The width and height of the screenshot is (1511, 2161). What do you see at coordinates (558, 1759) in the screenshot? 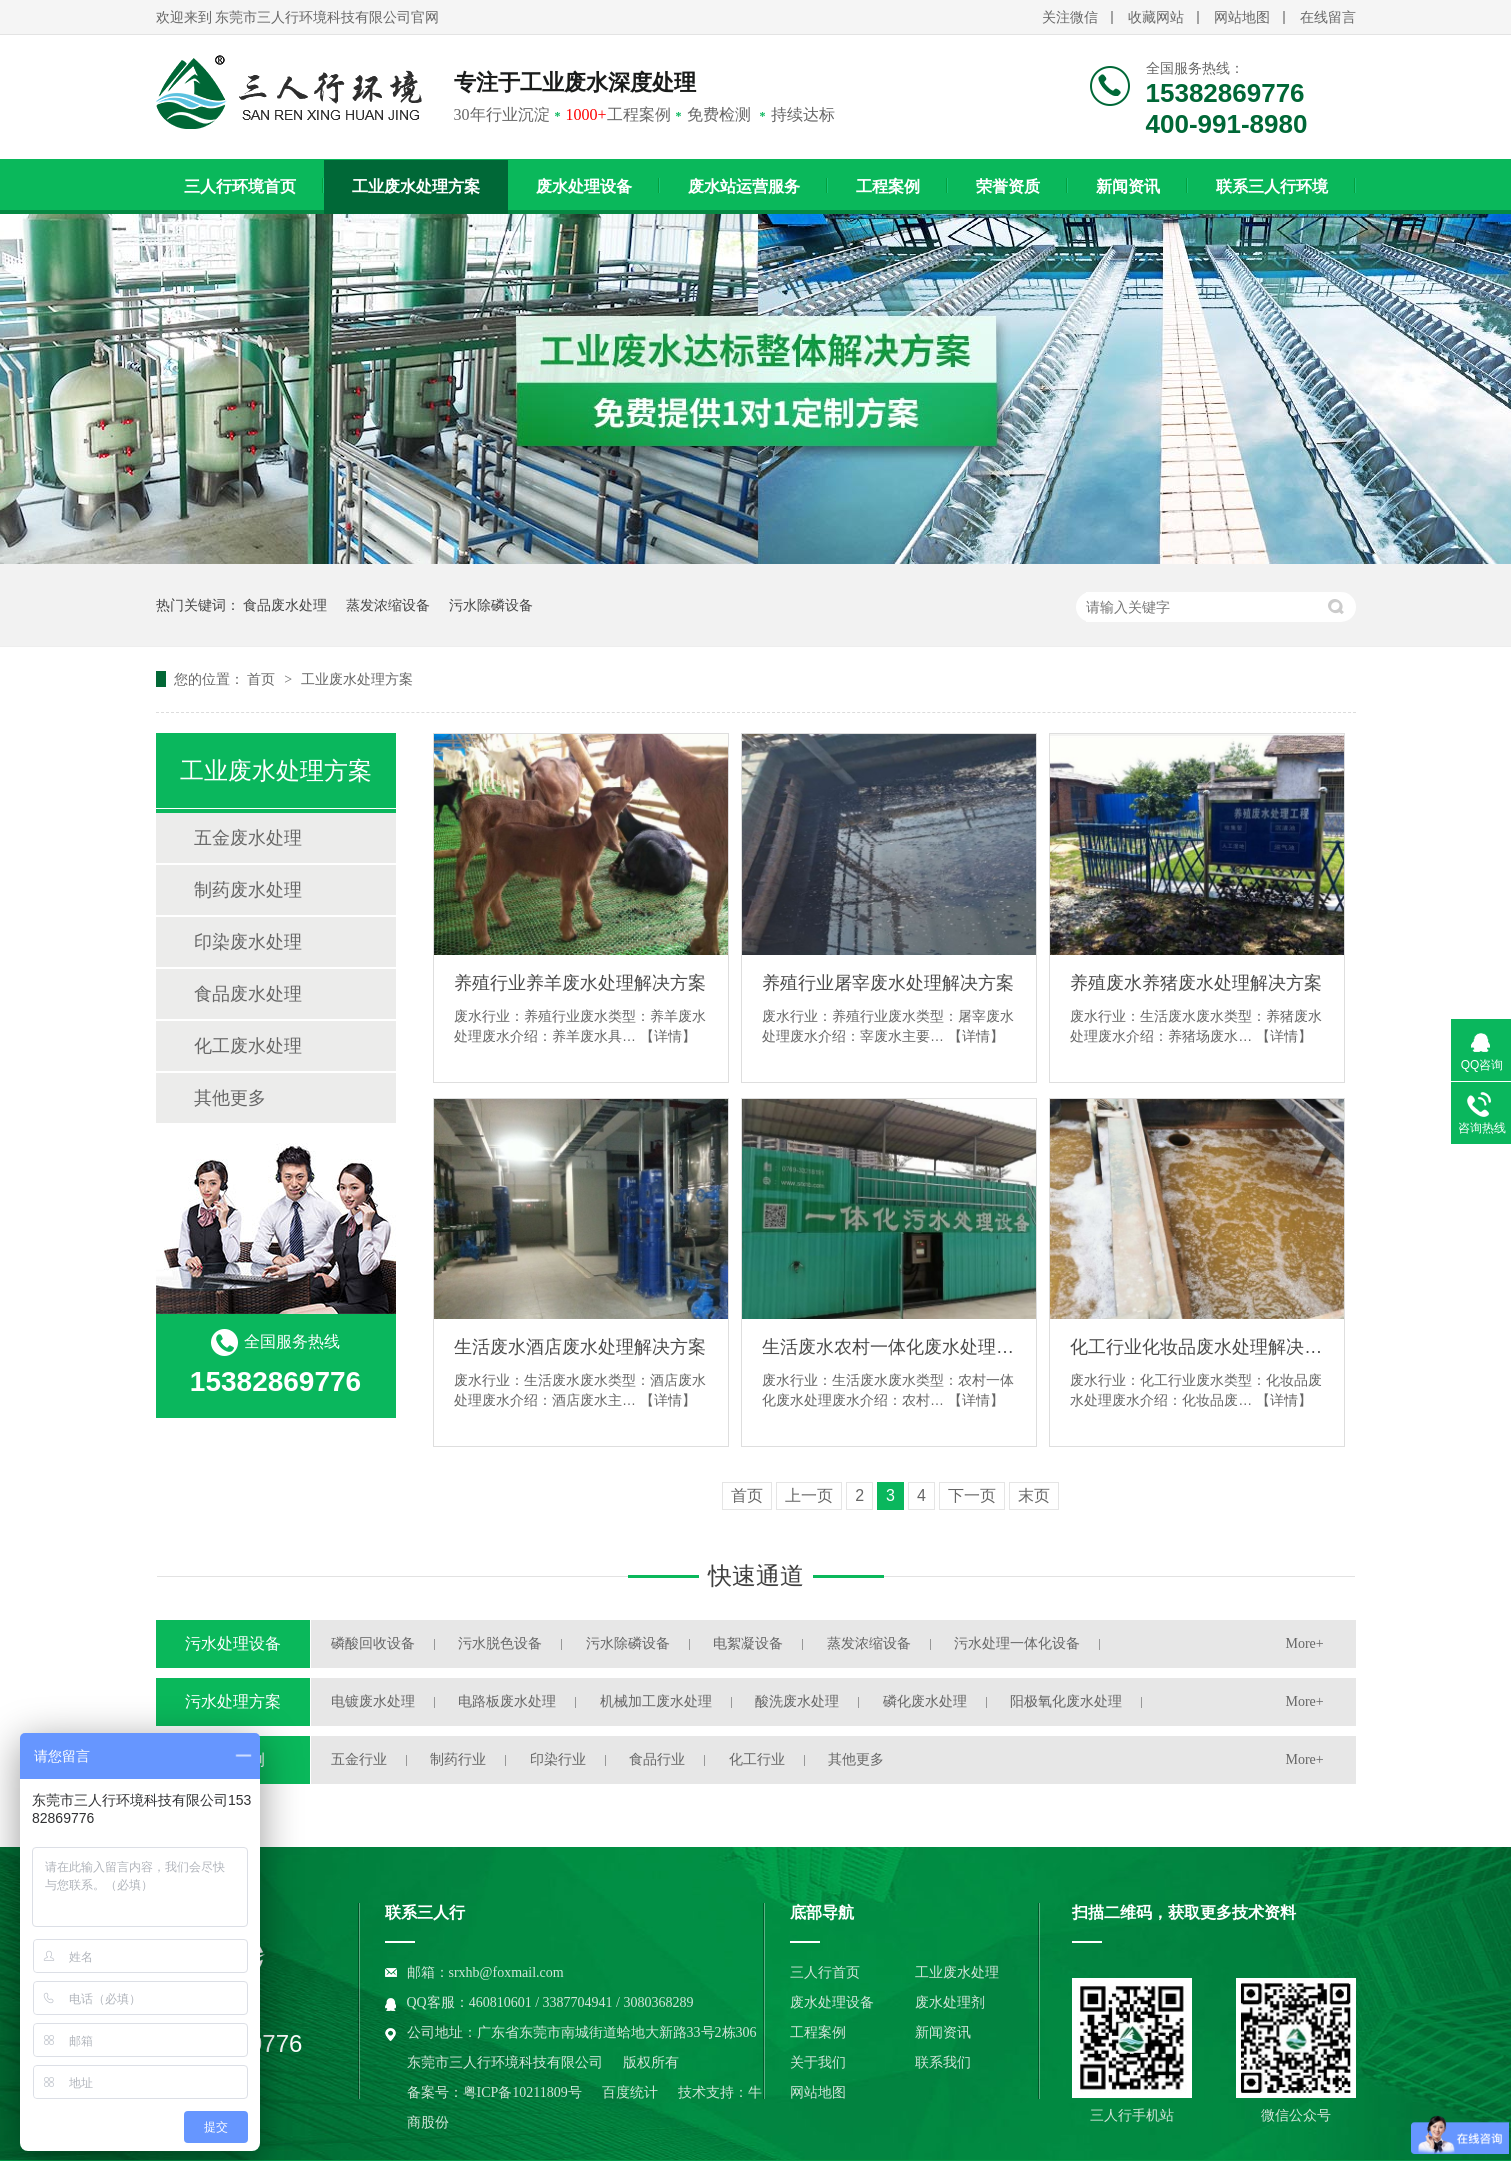
I see `印染行业` at bounding box center [558, 1759].